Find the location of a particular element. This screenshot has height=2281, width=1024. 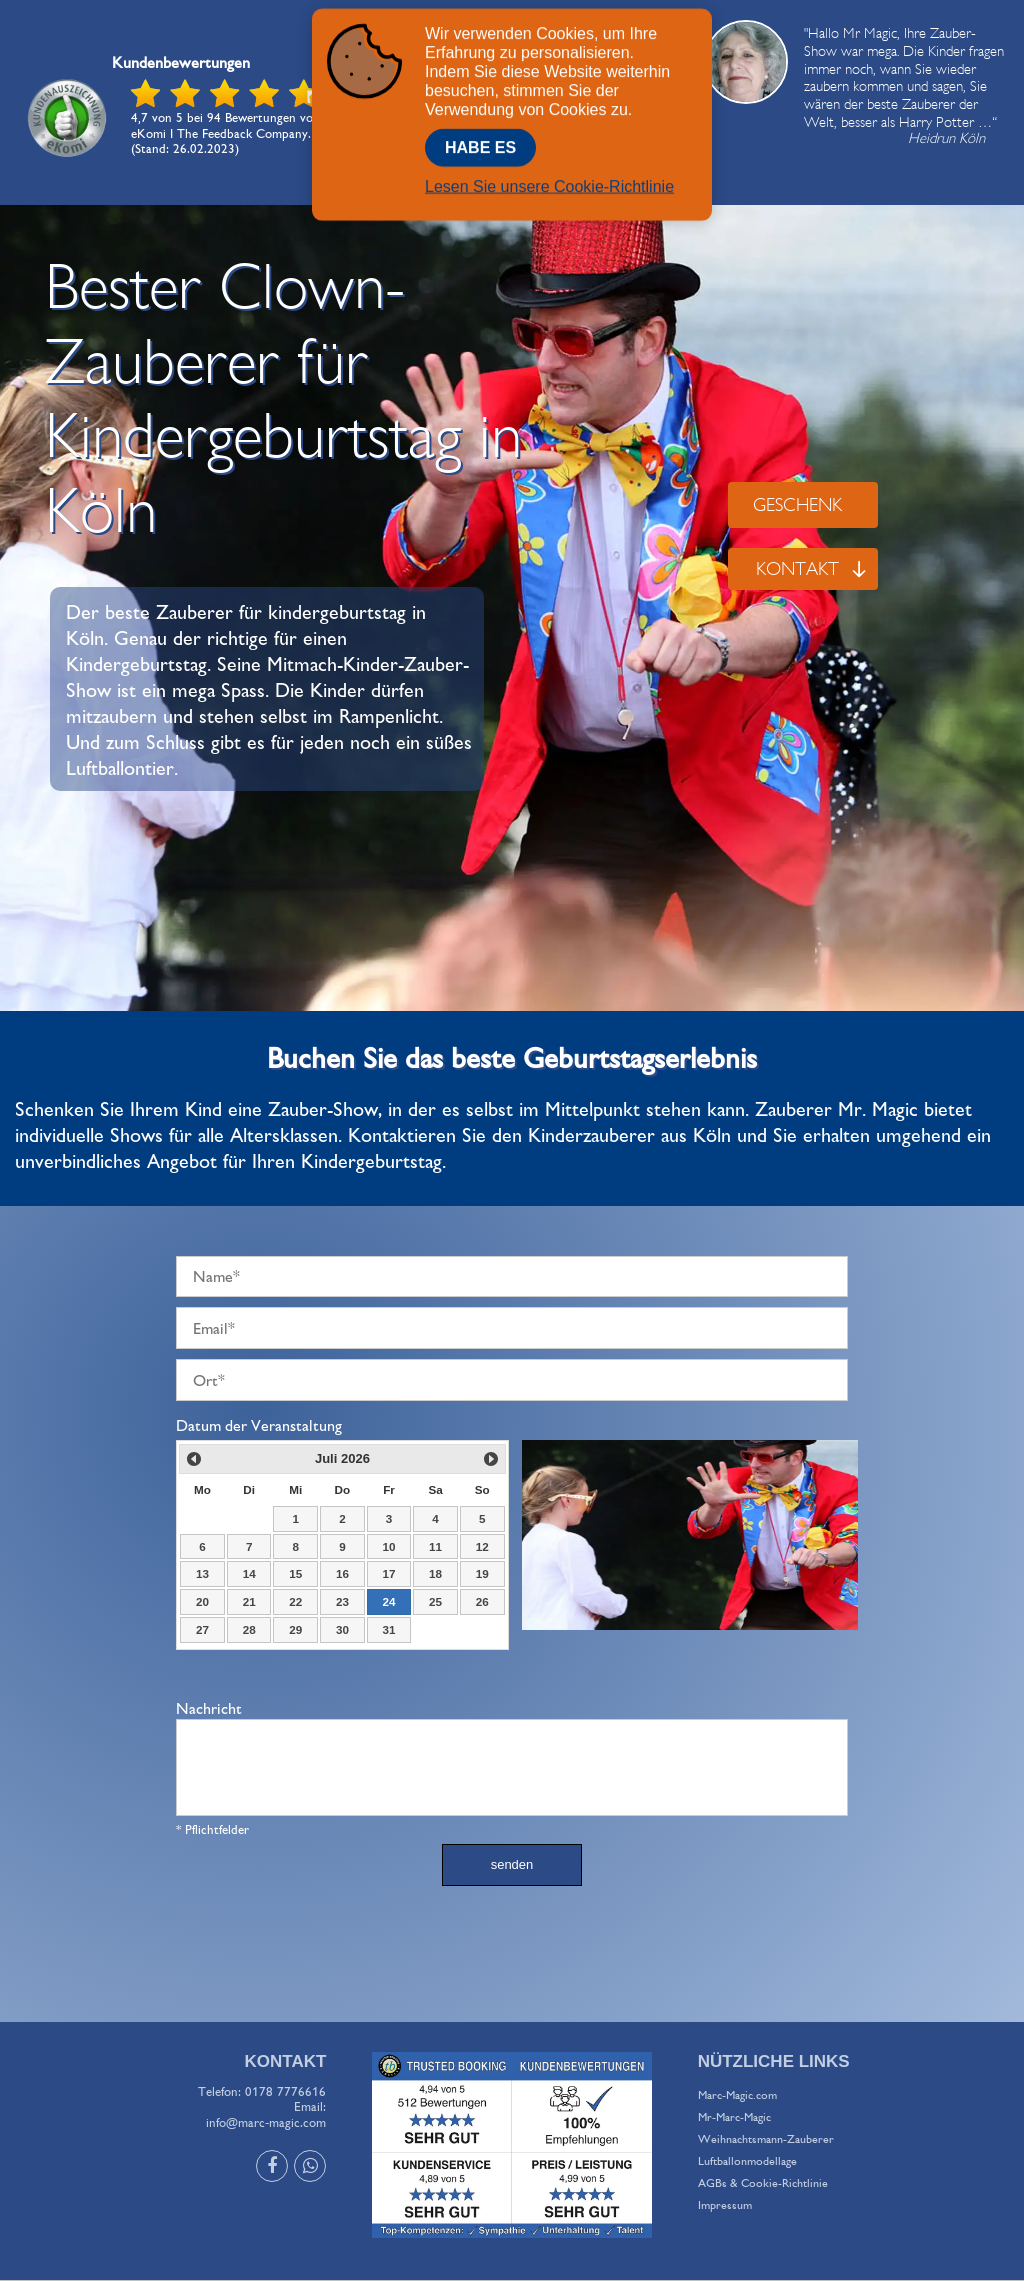

Datum der Veranstaltung is located at coordinates (259, 1425).